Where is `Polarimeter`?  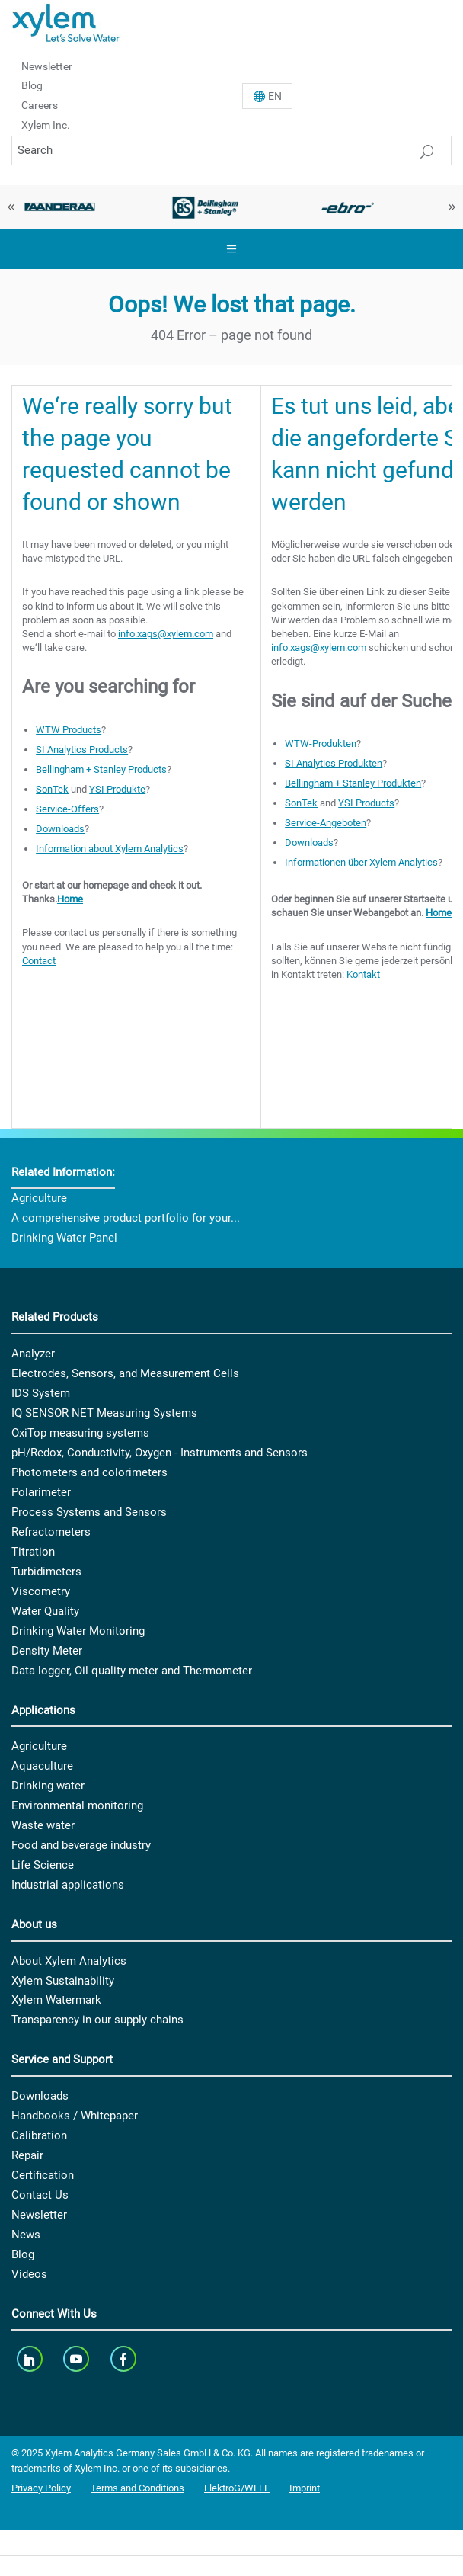 Polarimeter is located at coordinates (41, 1492).